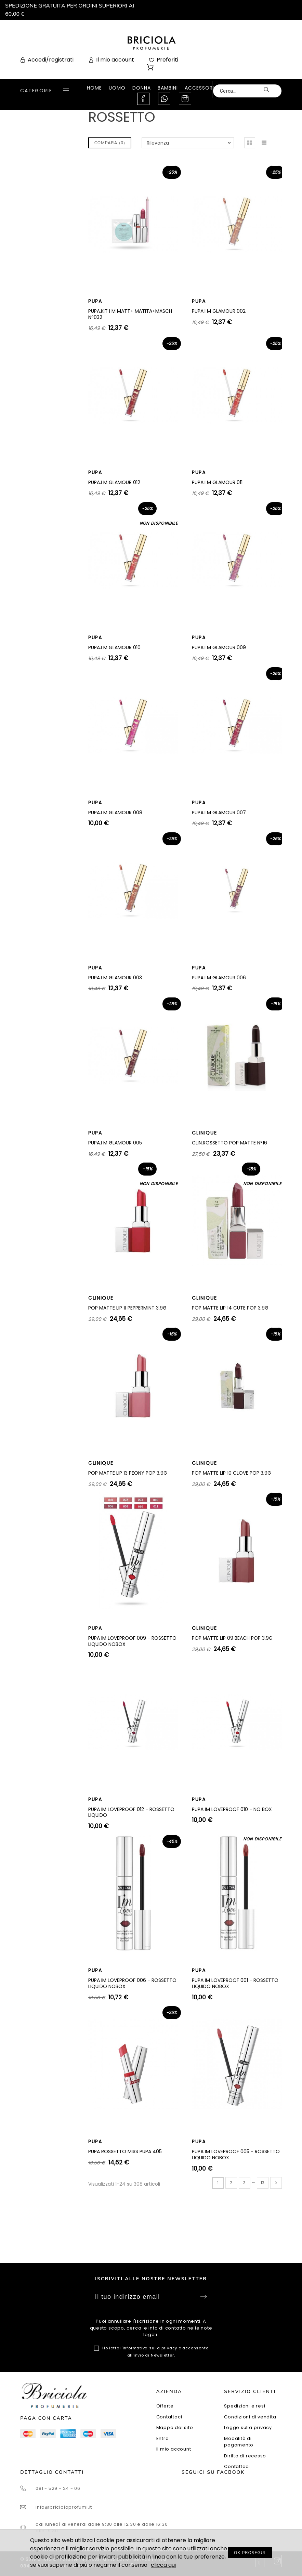 The width and height of the screenshot is (302, 2576). I want to click on Rilevanza, so click(158, 142).